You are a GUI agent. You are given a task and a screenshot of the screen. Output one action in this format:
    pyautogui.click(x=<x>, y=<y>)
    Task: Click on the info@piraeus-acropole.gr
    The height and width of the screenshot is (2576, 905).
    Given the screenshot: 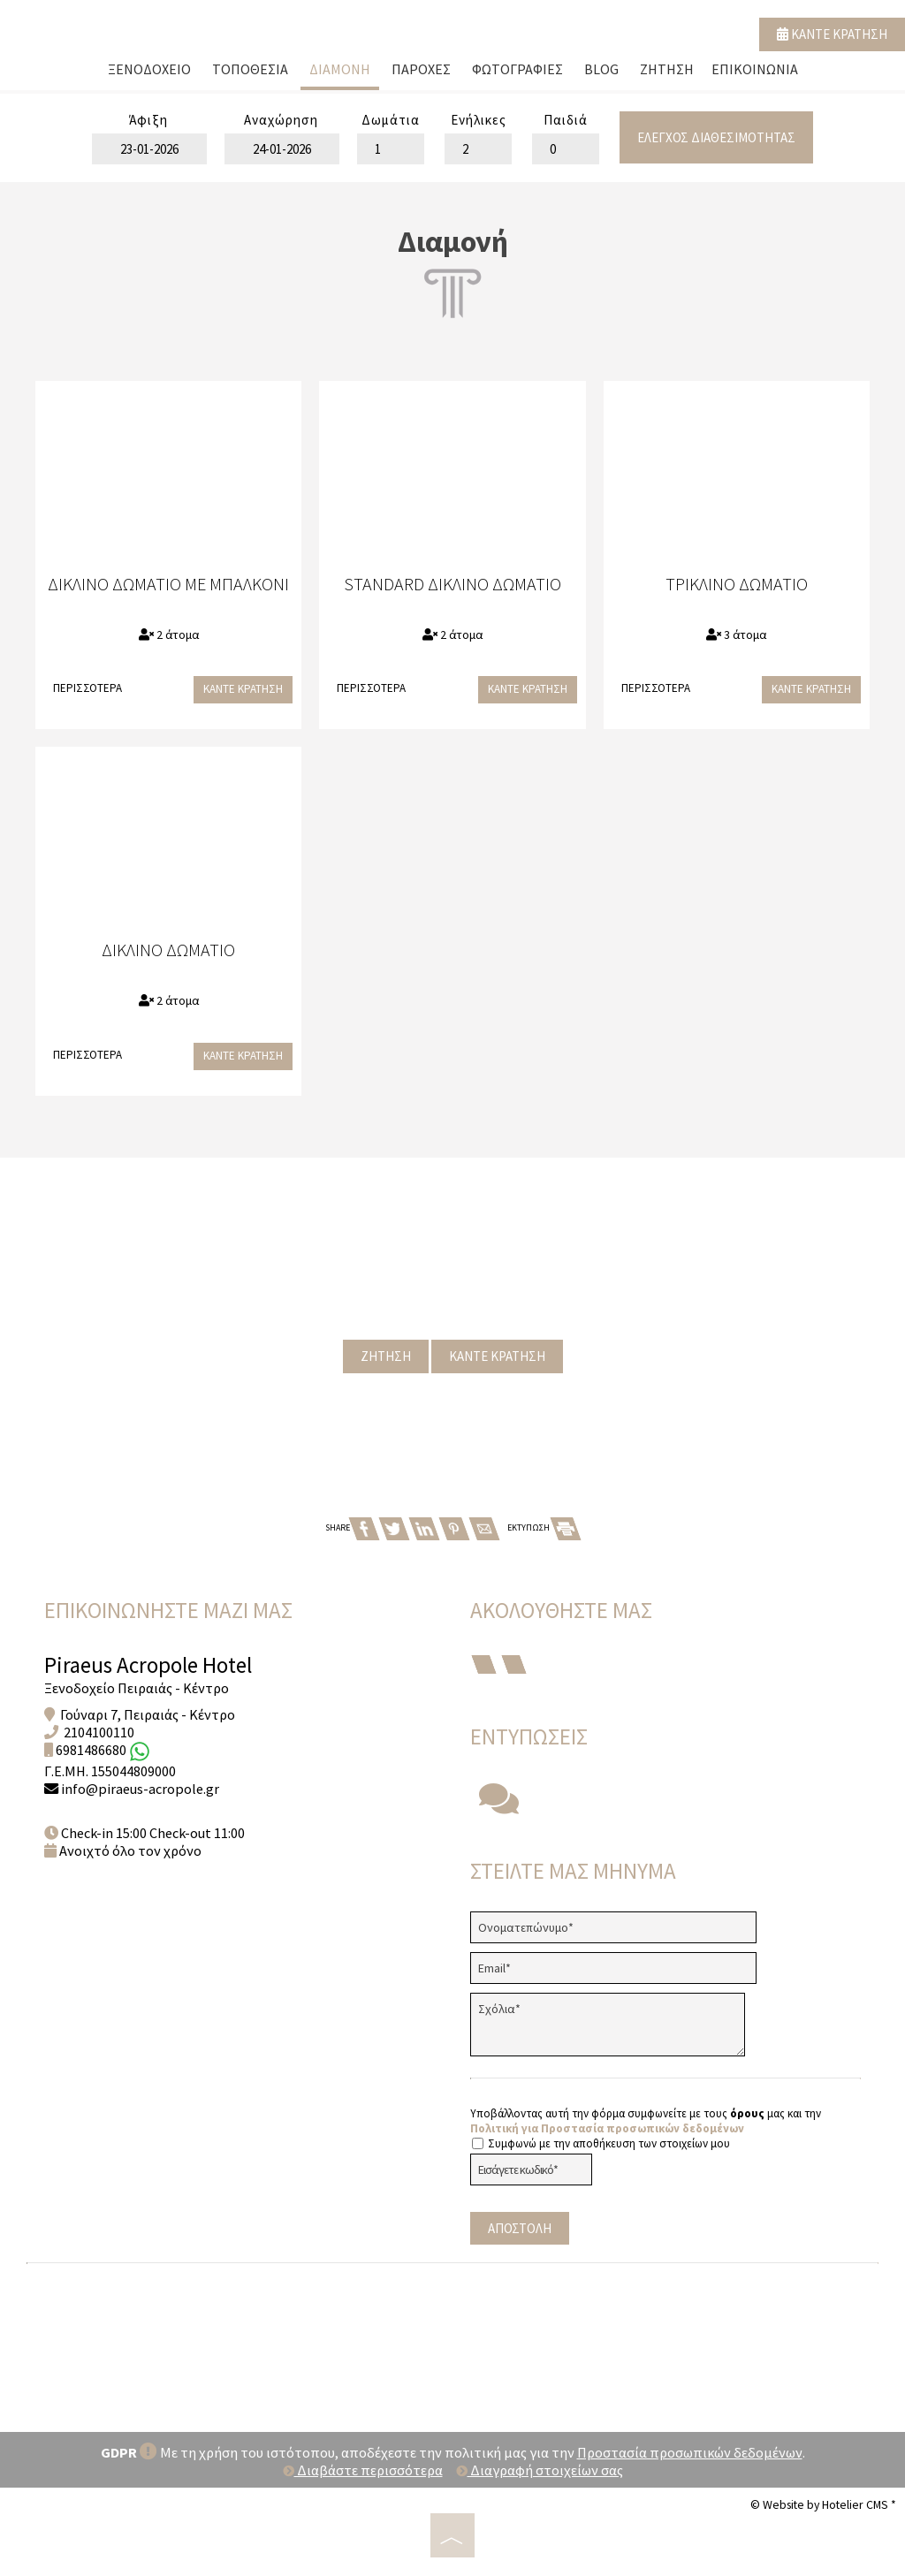 What is the action you would take?
    pyautogui.click(x=140, y=1788)
    